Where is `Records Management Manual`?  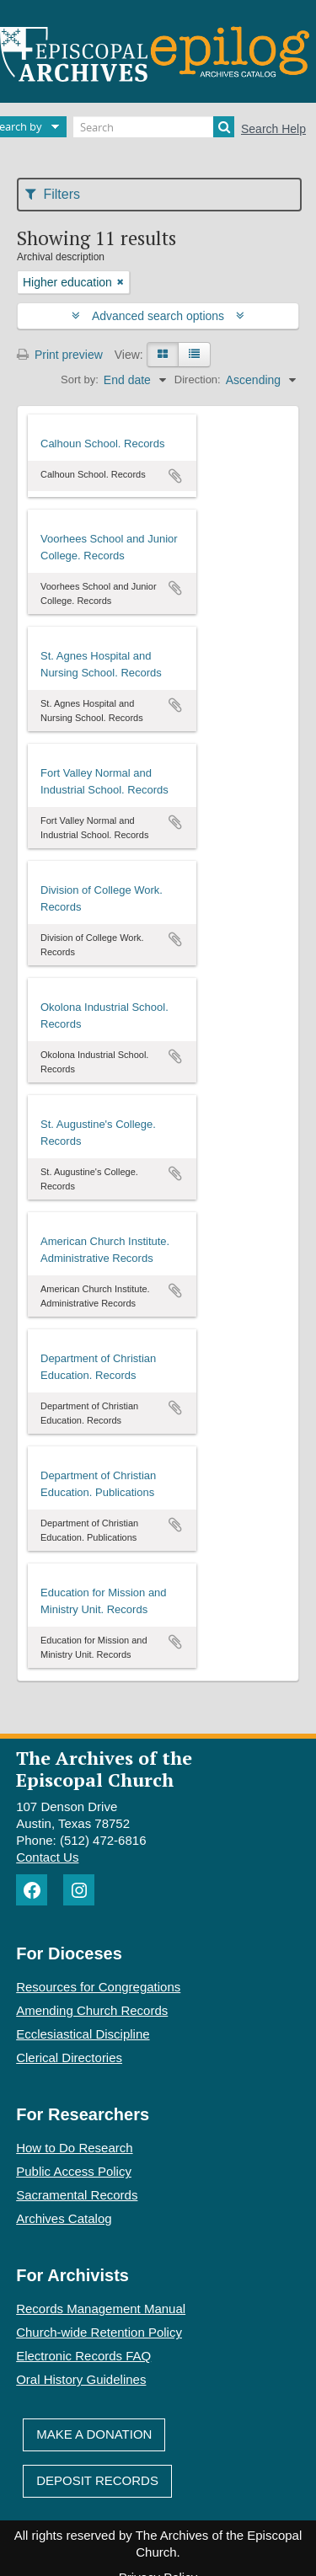 Records Management Manual is located at coordinates (100, 2308).